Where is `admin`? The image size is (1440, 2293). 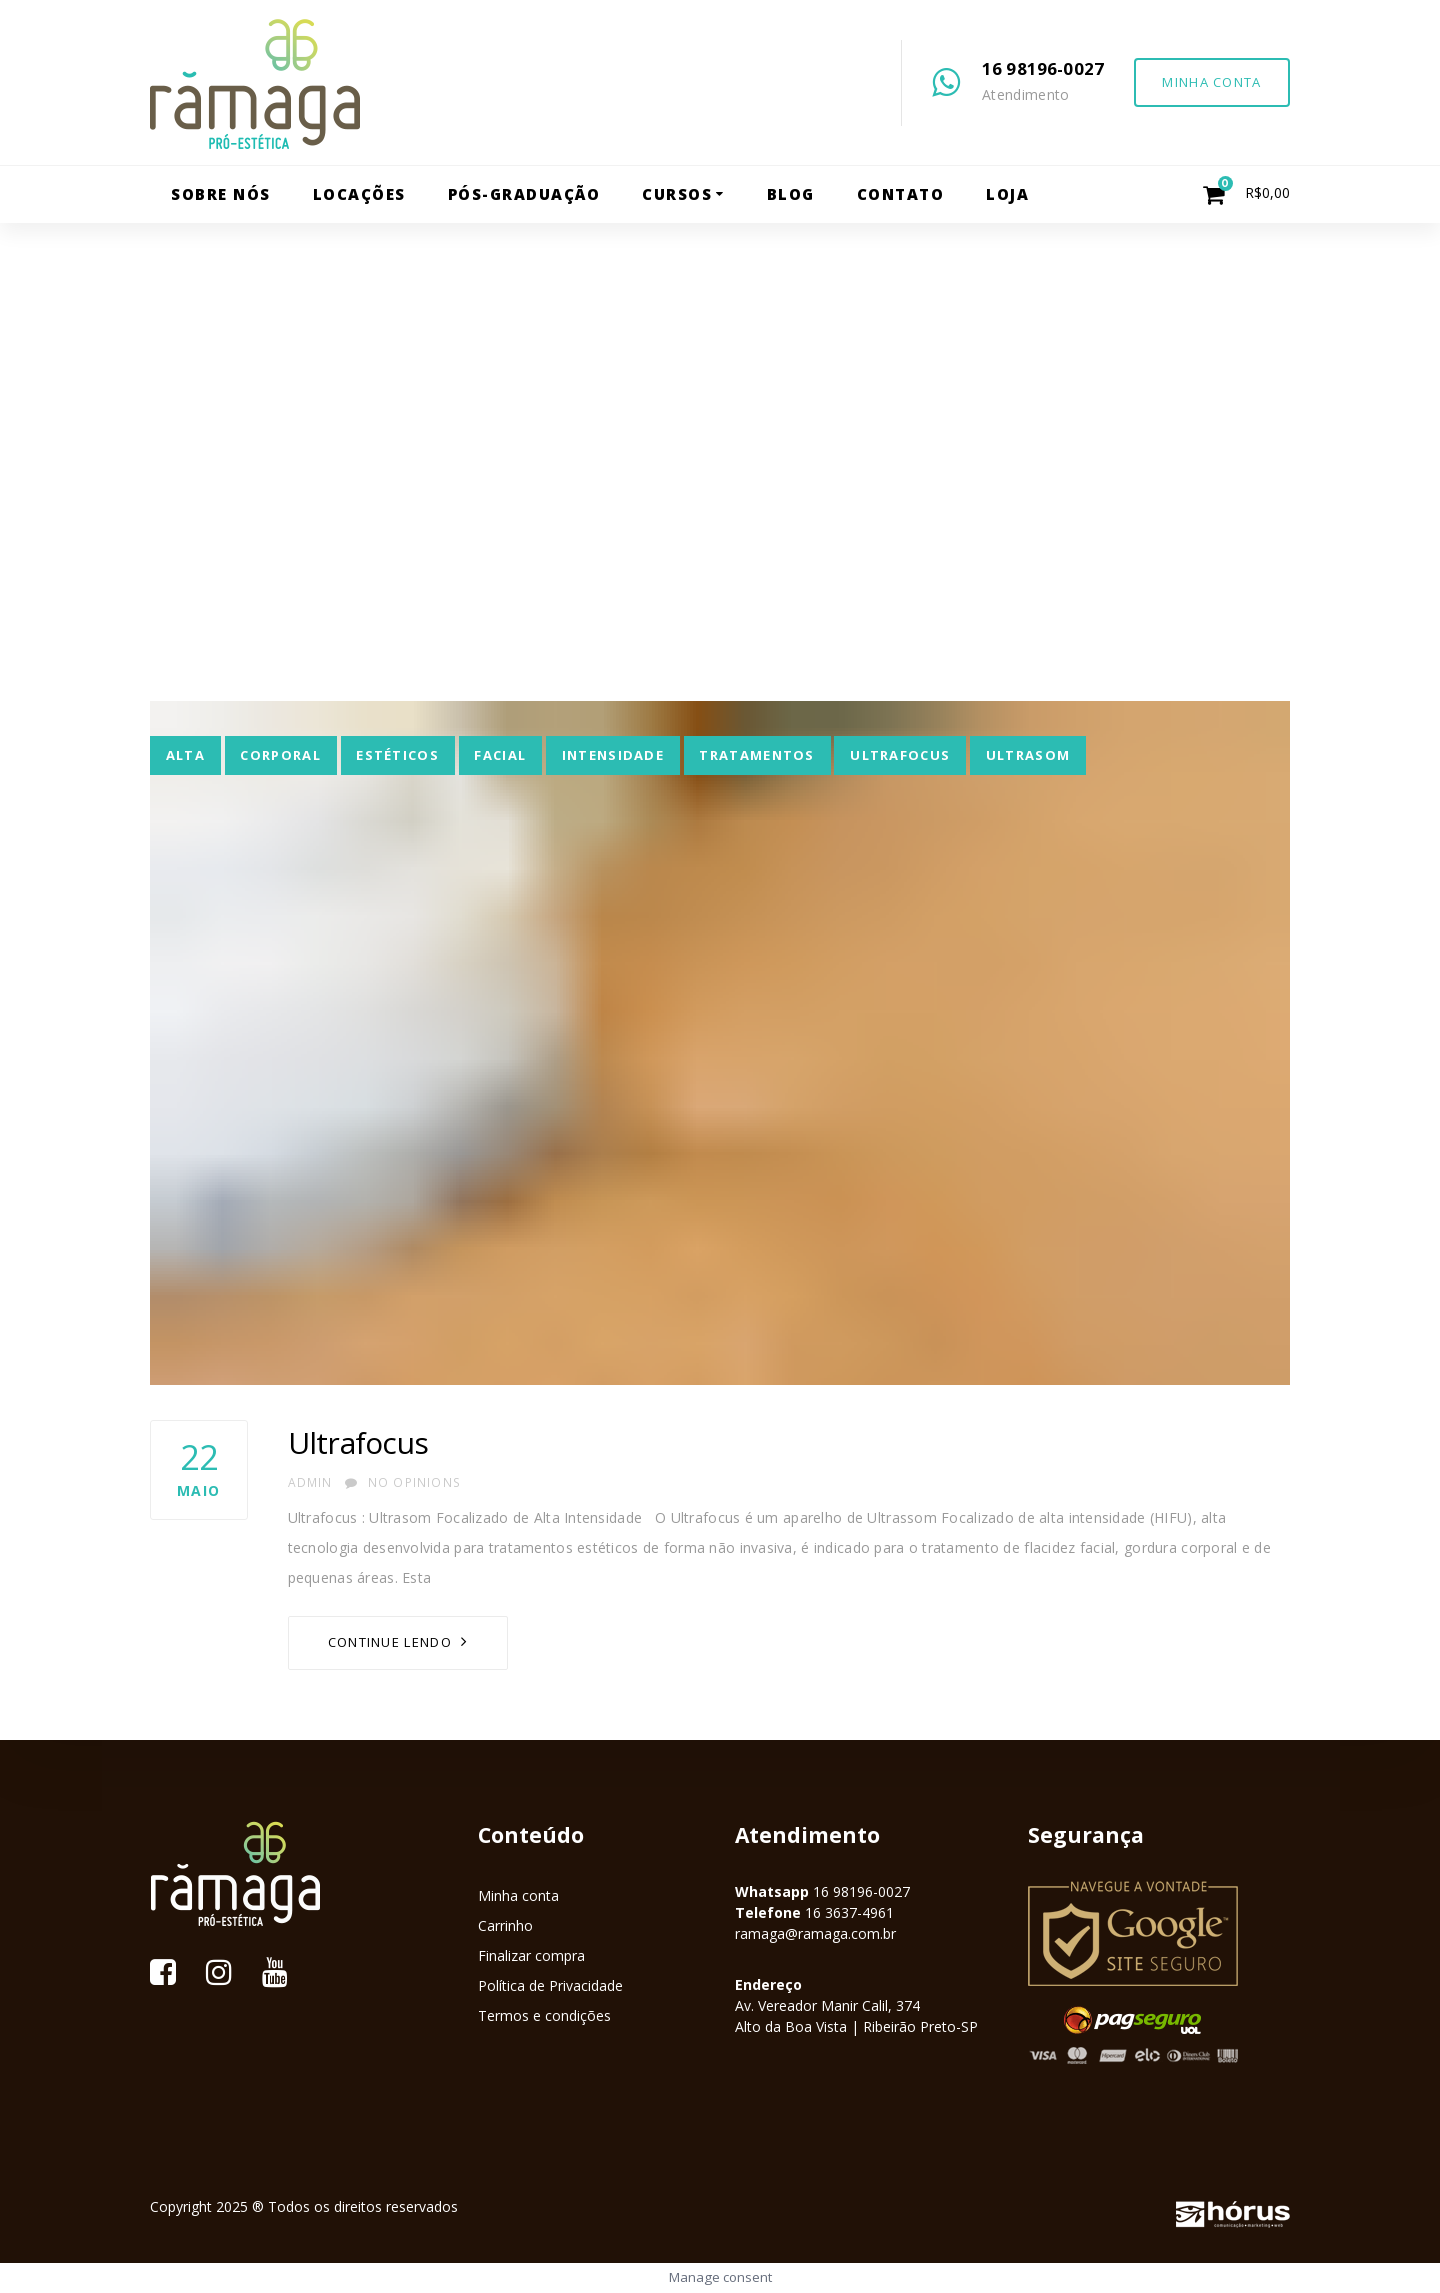 admin is located at coordinates (310, 1482).